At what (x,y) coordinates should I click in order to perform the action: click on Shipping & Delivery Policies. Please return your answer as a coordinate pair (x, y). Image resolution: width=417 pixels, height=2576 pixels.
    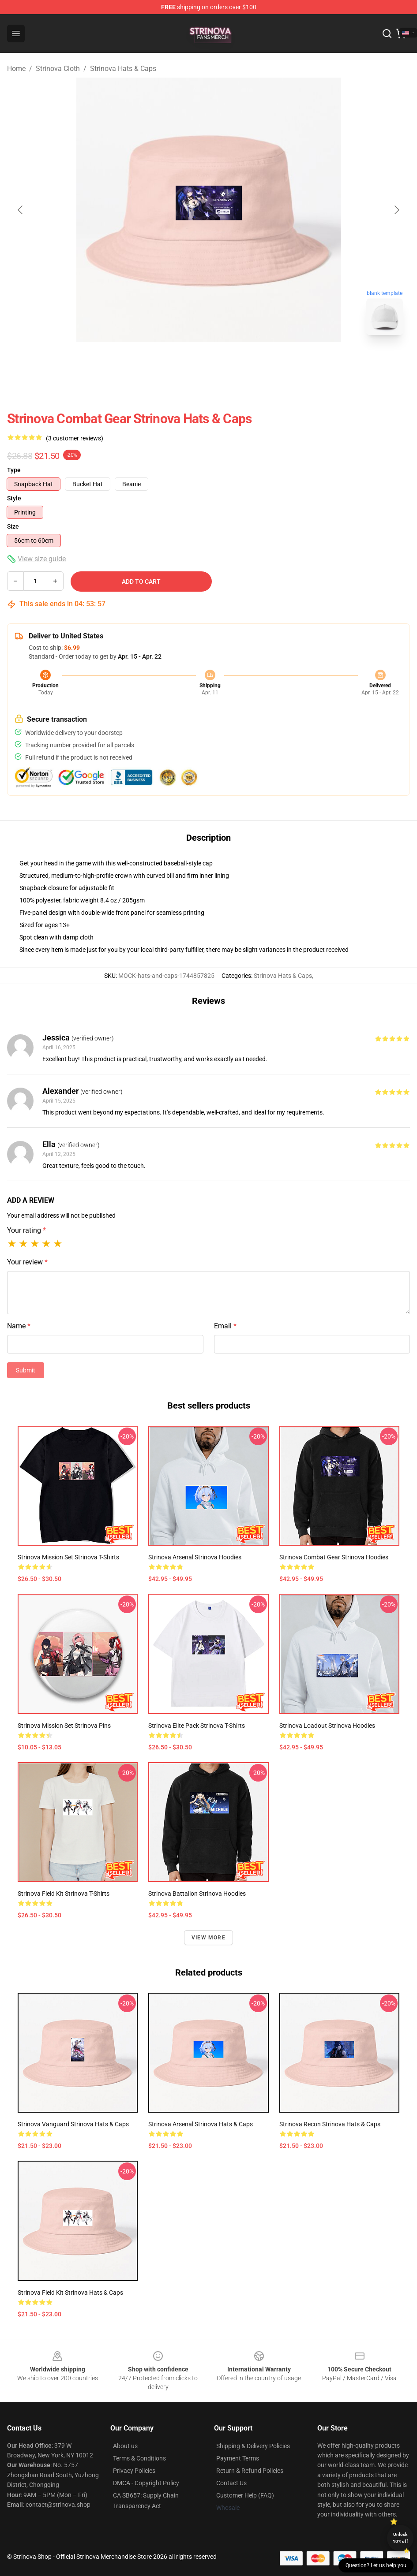
    Looking at the image, I should click on (253, 2445).